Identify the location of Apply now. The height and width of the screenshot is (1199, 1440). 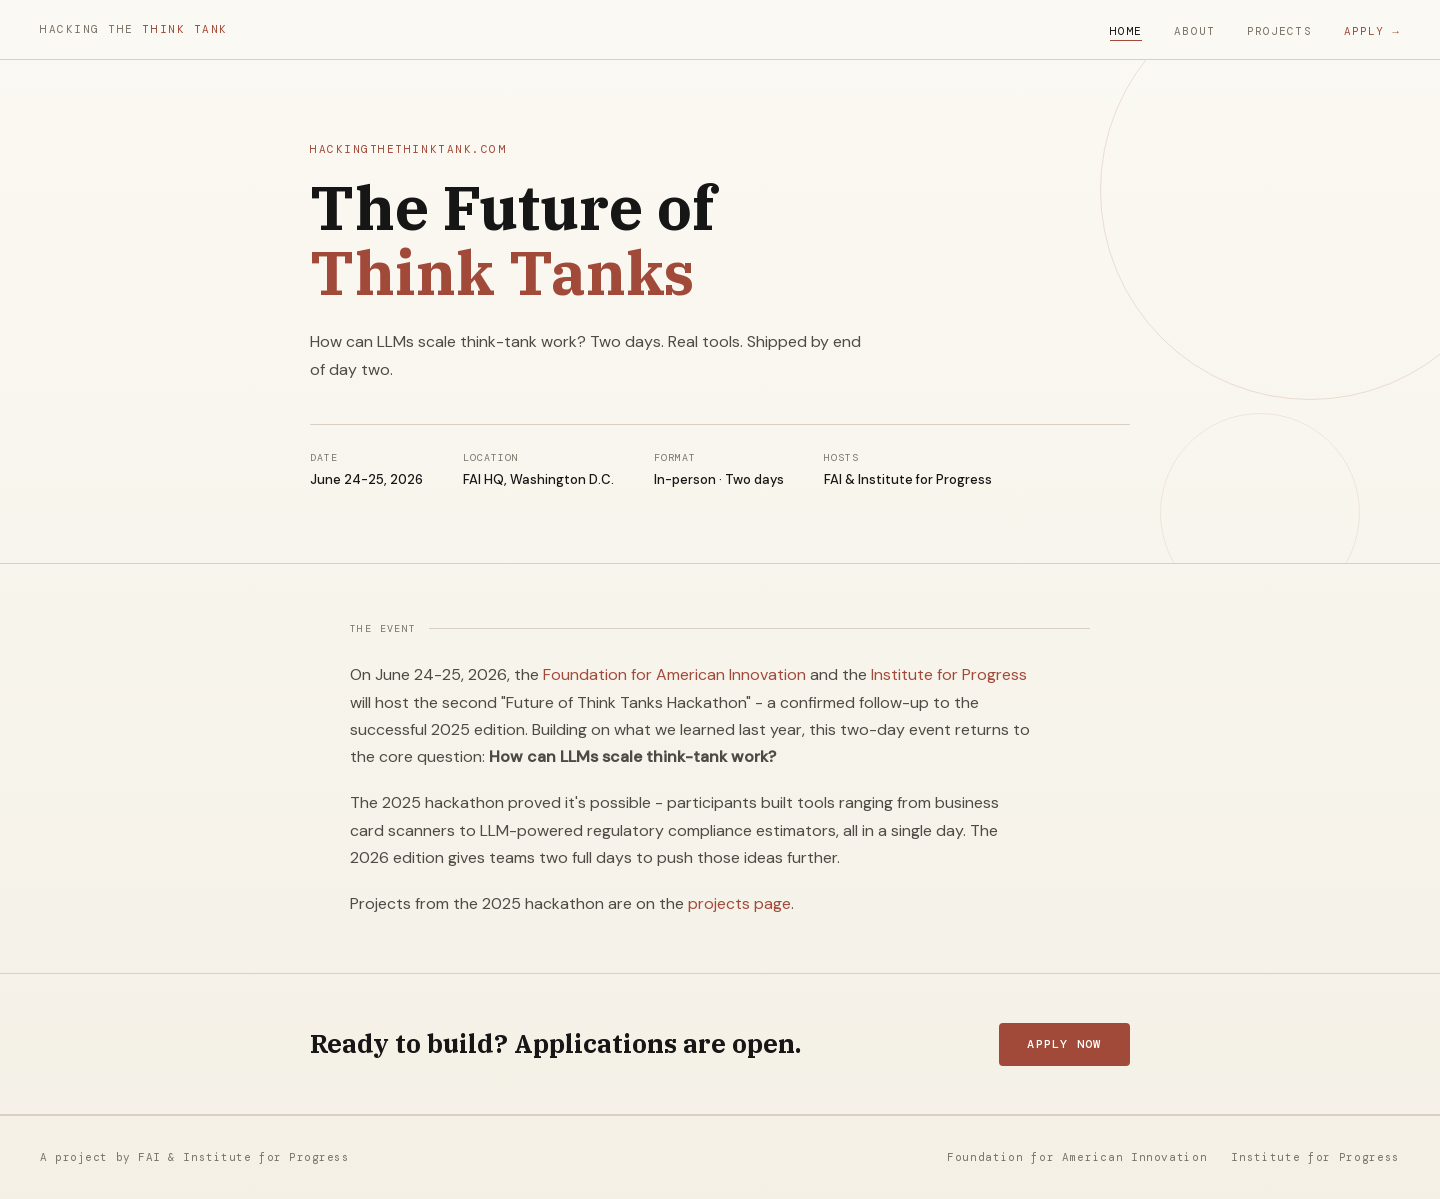
(1064, 1044).